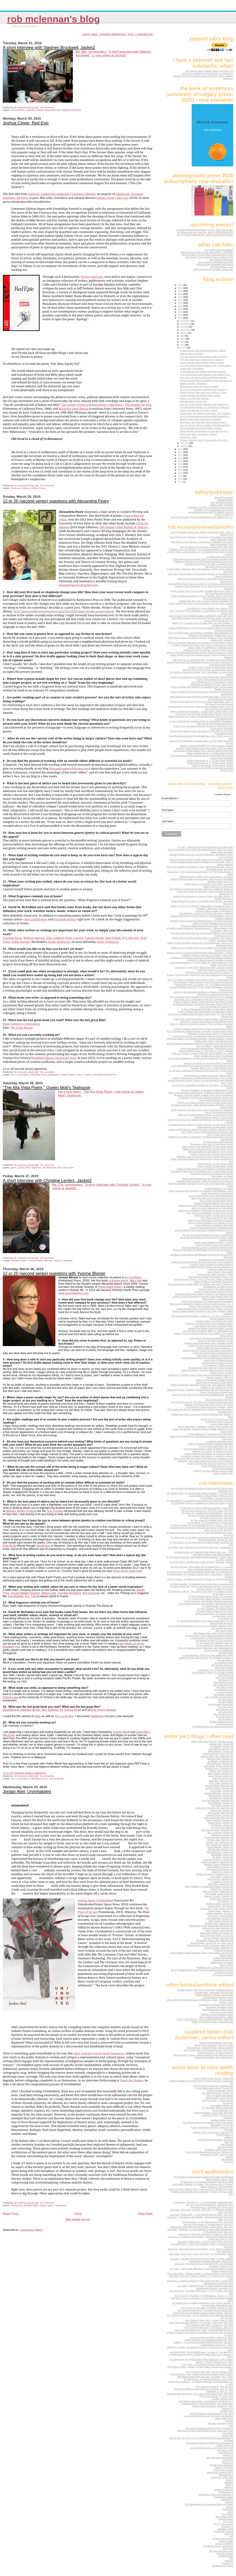  I want to click on review of Carmine Starnino & Aurian Haller, so click(213, 1471).